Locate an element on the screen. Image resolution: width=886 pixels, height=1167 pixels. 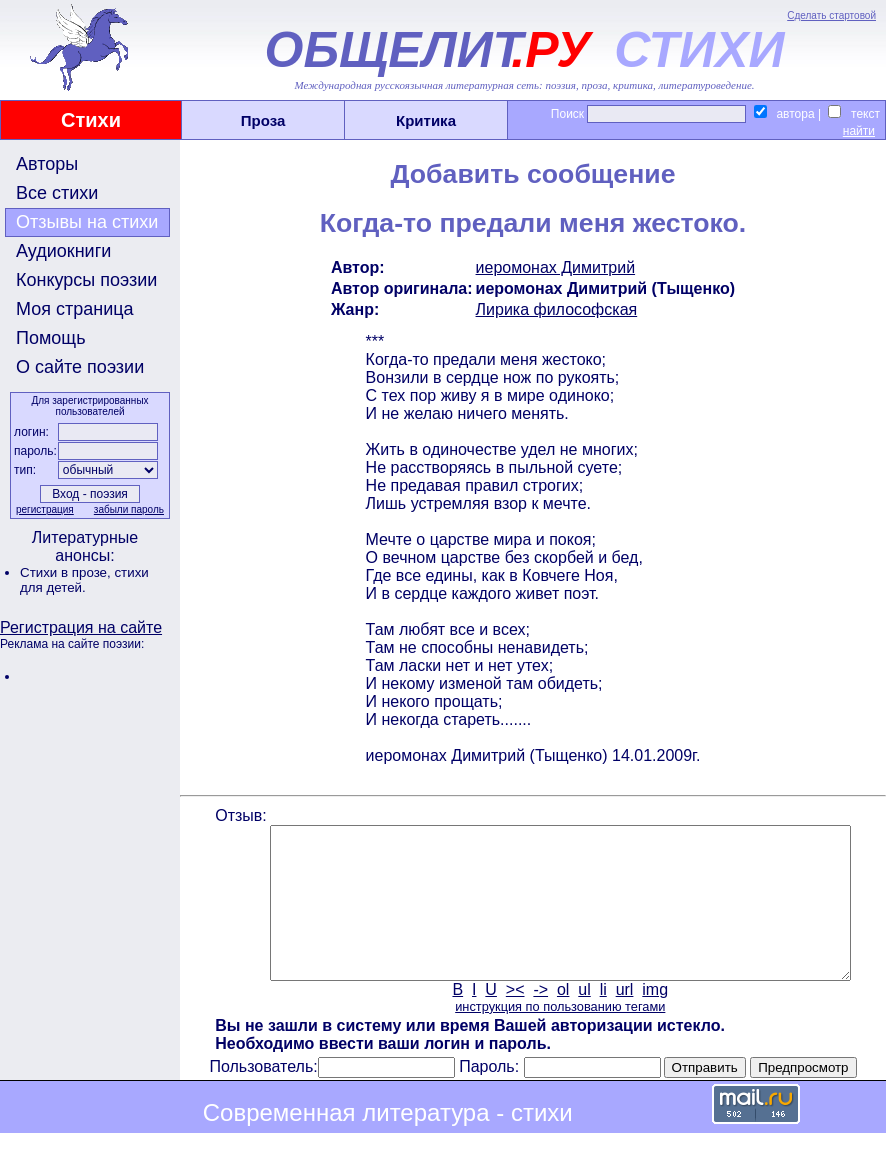
Стихи is located at coordinates (91, 120).